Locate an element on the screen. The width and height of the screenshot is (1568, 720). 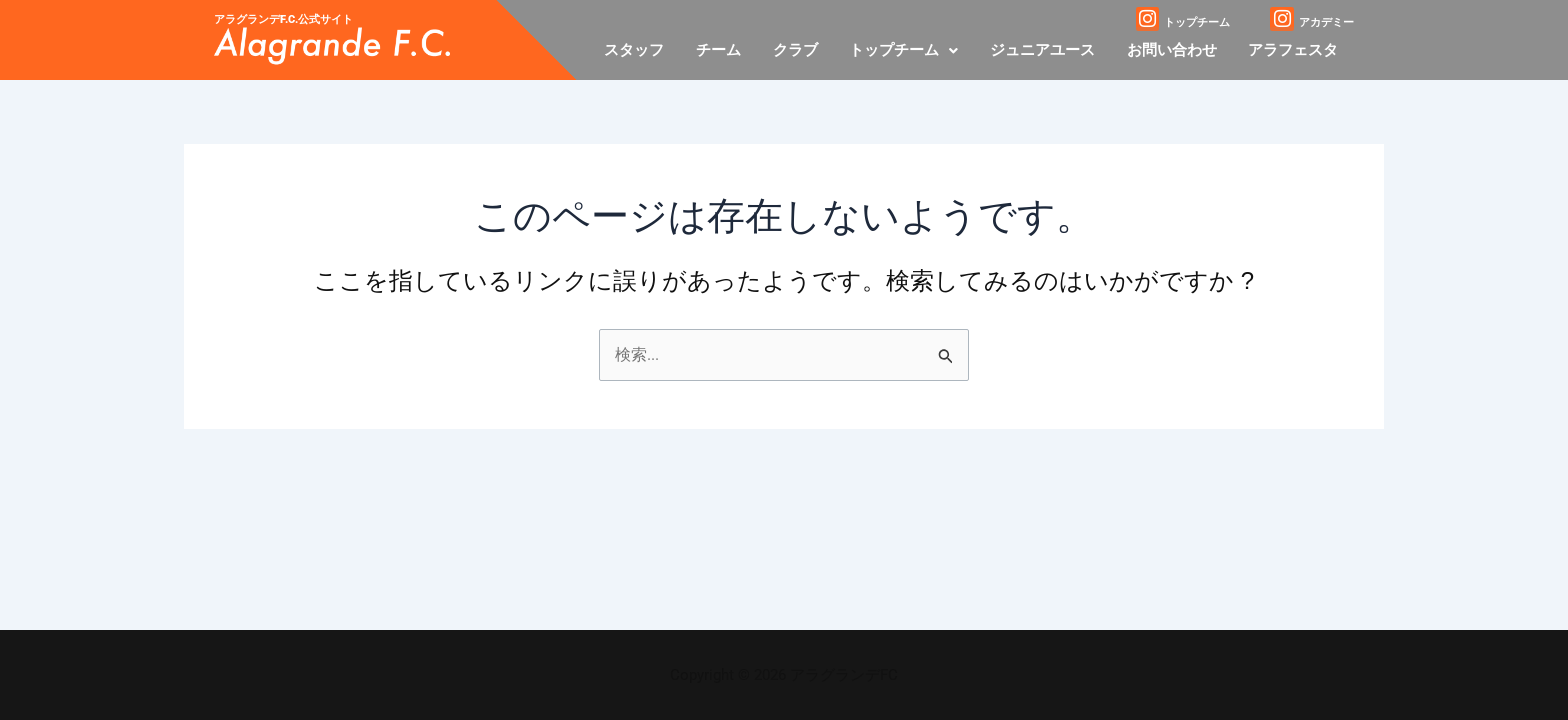
スタッフ is located at coordinates (645, 50).